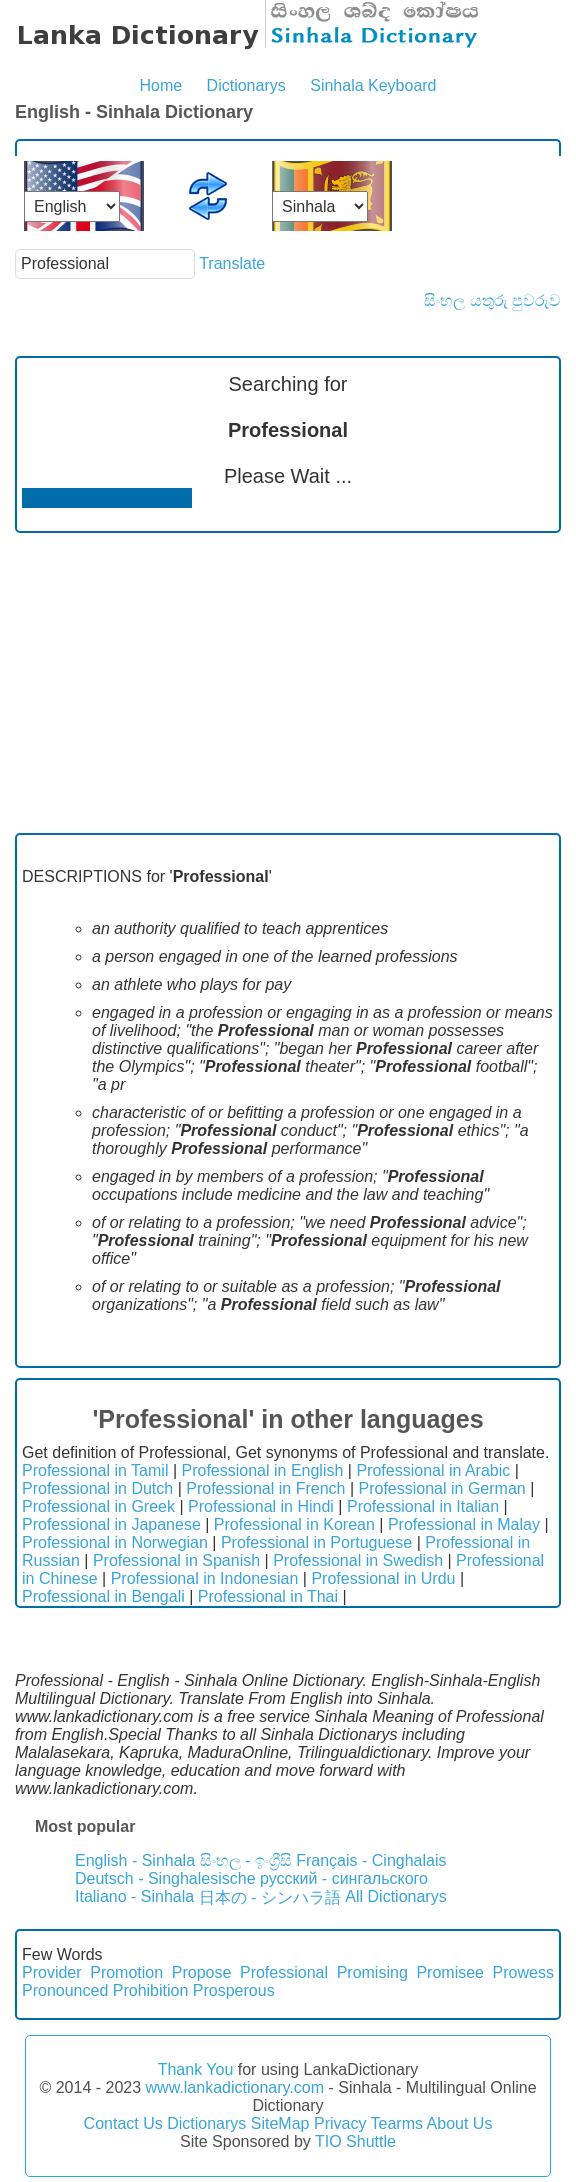 This screenshot has height=2182, width=576. What do you see at coordinates (165, 1878) in the screenshot?
I see `Deutsch - Singhalesische` at bounding box center [165, 1878].